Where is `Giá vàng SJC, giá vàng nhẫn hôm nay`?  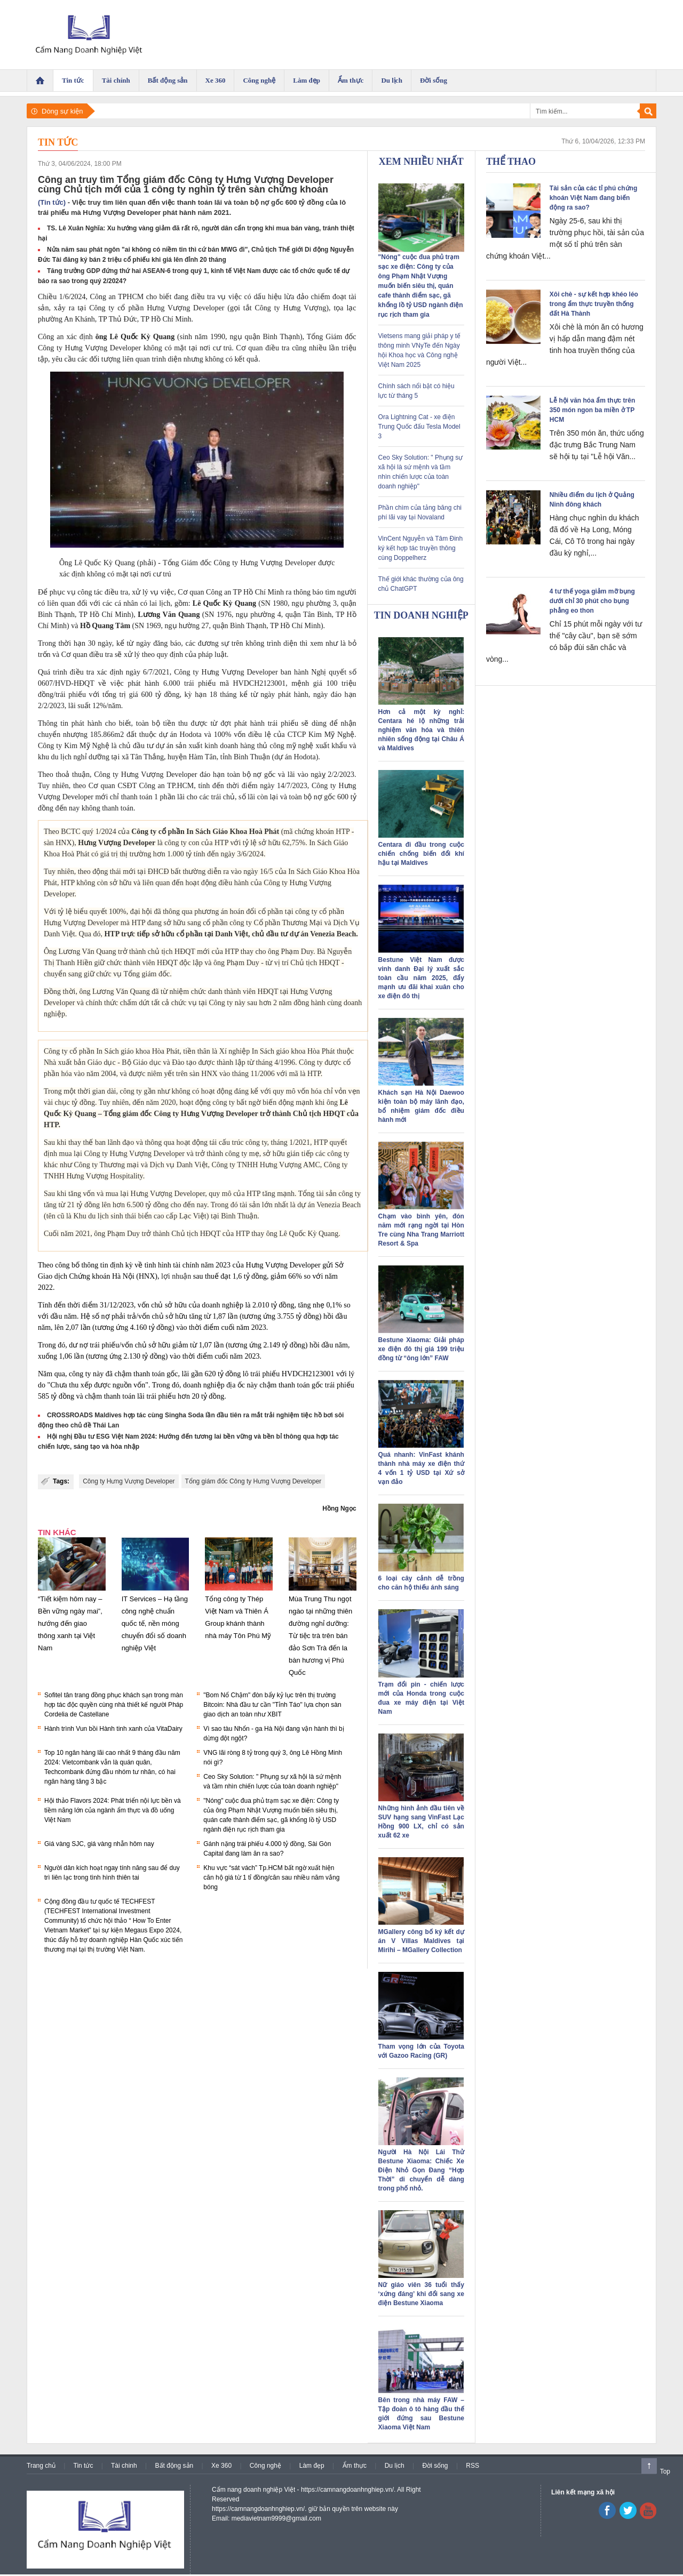
Giá vàng SJC, giá vàng nhẫn hôm nay is located at coordinates (99, 1844).